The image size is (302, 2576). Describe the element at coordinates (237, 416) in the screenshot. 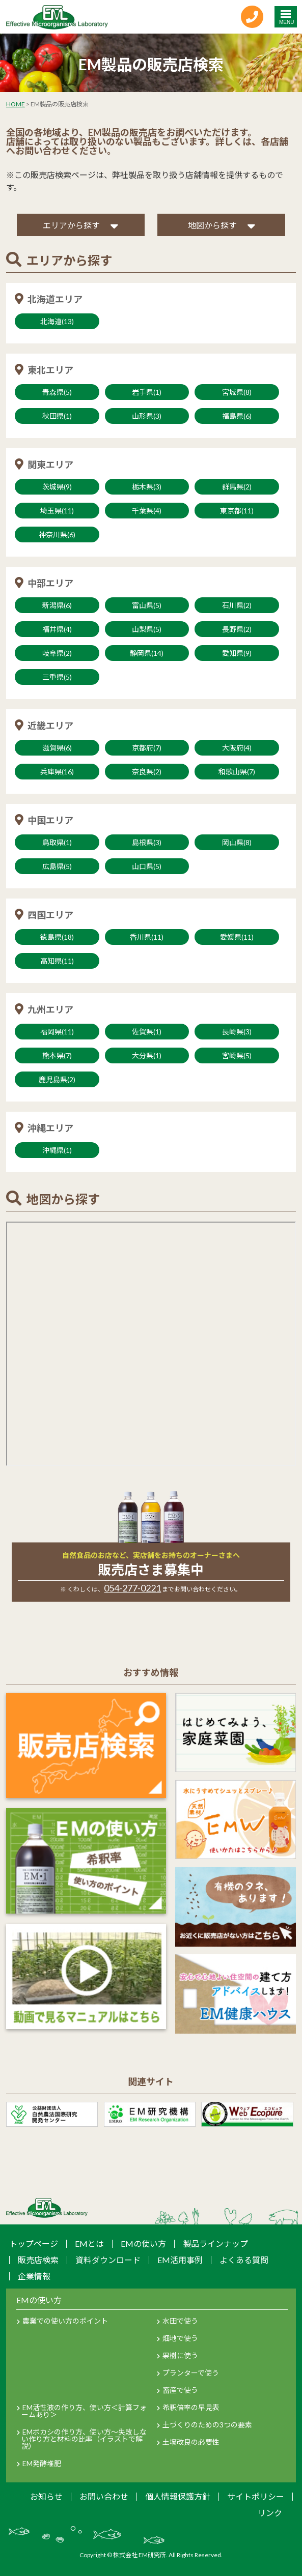

I see `福島県(6)` at that location.